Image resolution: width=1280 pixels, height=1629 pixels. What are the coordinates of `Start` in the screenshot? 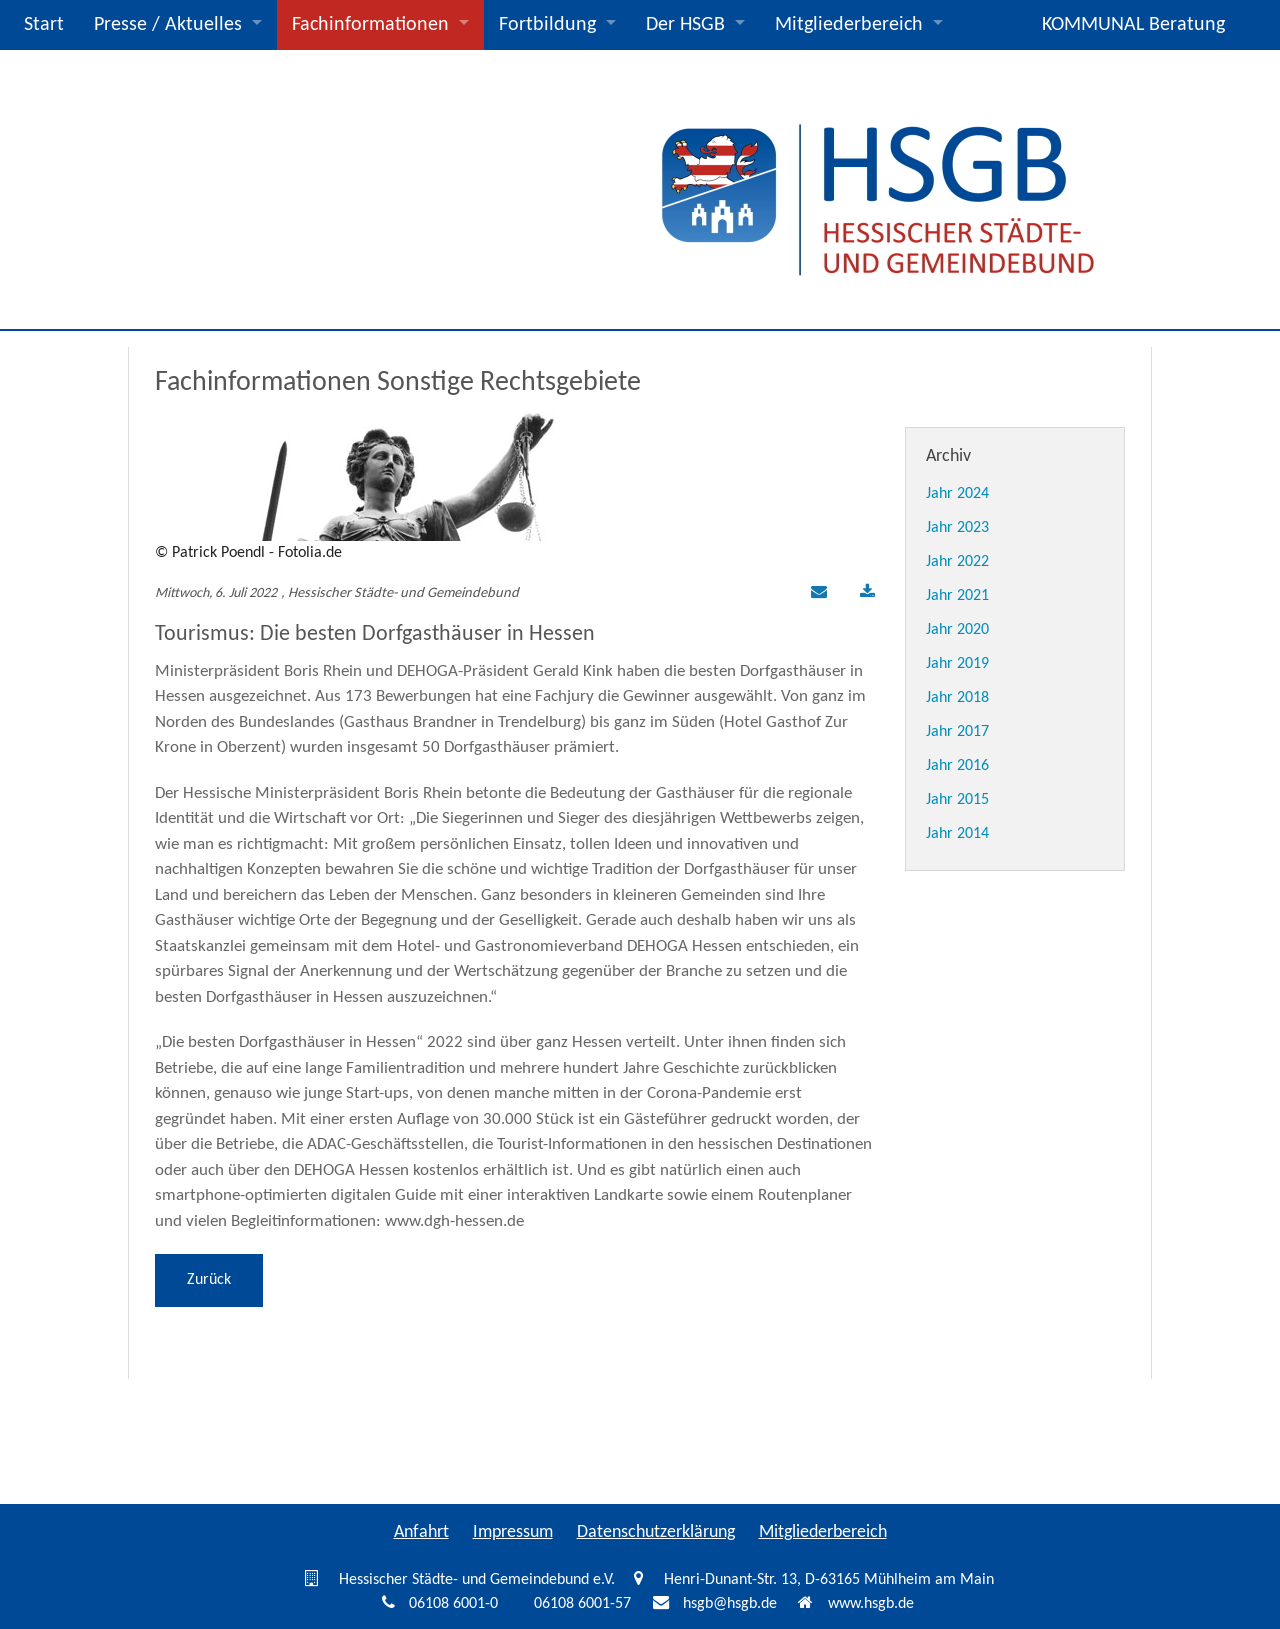 It's located at (44, 25).